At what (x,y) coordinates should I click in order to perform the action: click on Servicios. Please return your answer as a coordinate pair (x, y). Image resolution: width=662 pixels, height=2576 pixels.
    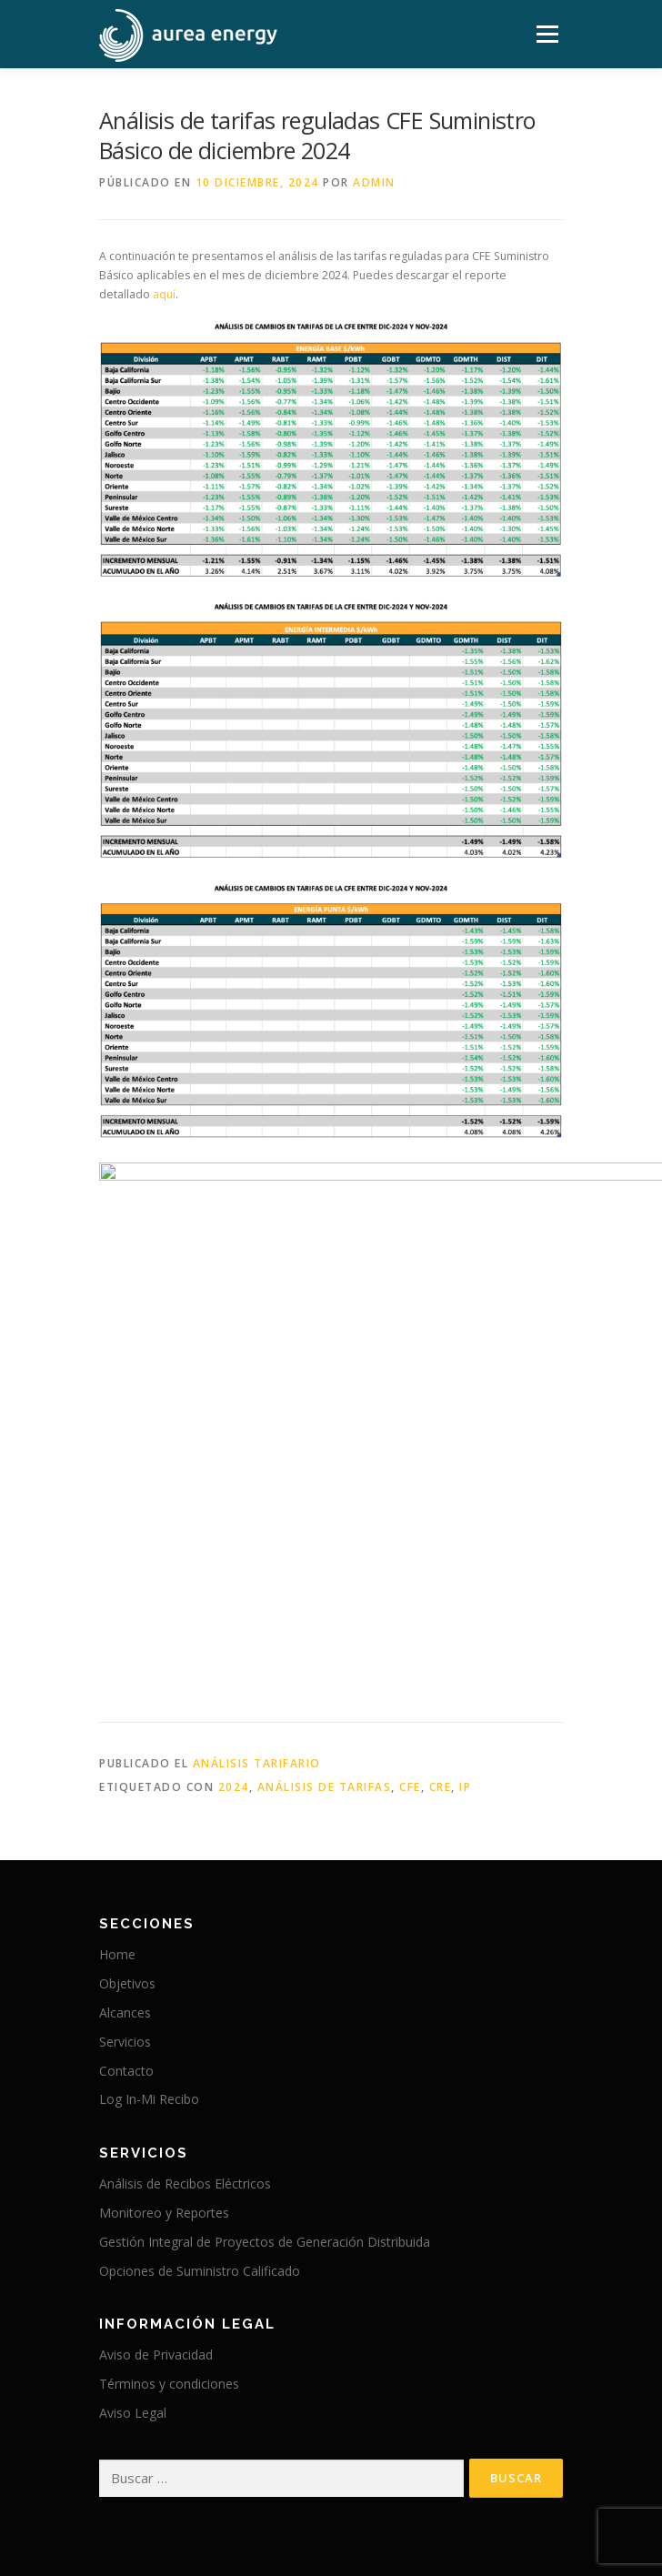
    Looking at the image, I should click on (125, 1788).